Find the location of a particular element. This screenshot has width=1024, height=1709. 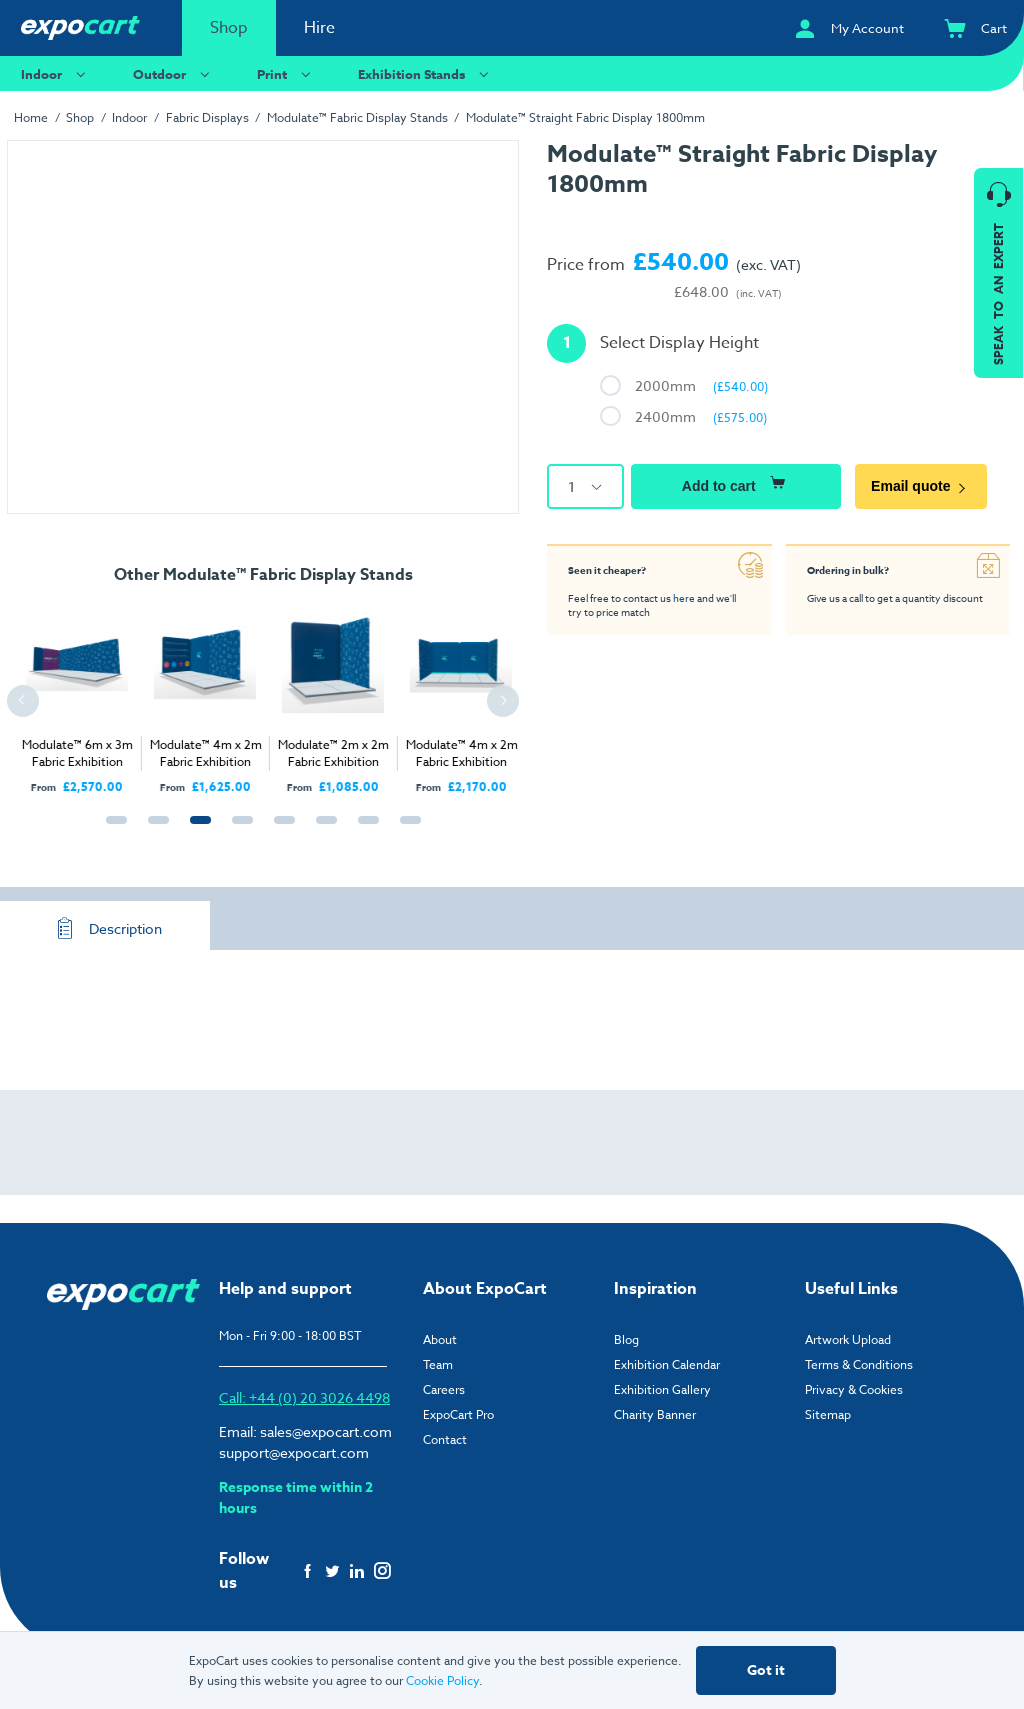

Outdoor is located at coordinates (174, 73).